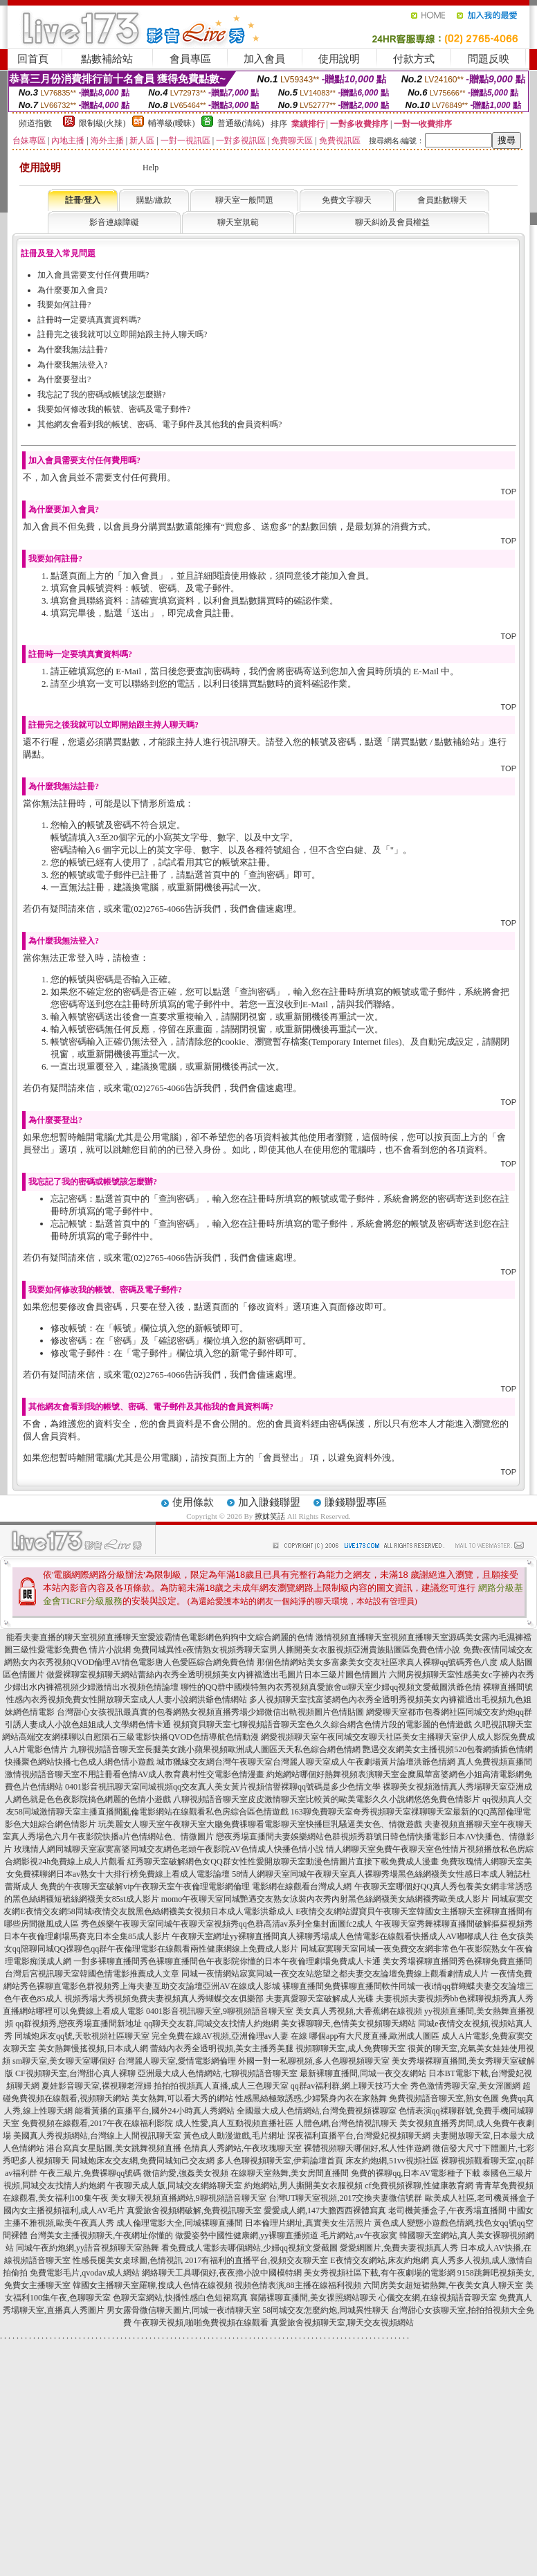  What do you see at coordinates (246, 2235) in the screenshot?
I see `做愛姿勢中國性健康網,yy裸聊直播頻道` at bounding box center [246, 2235].